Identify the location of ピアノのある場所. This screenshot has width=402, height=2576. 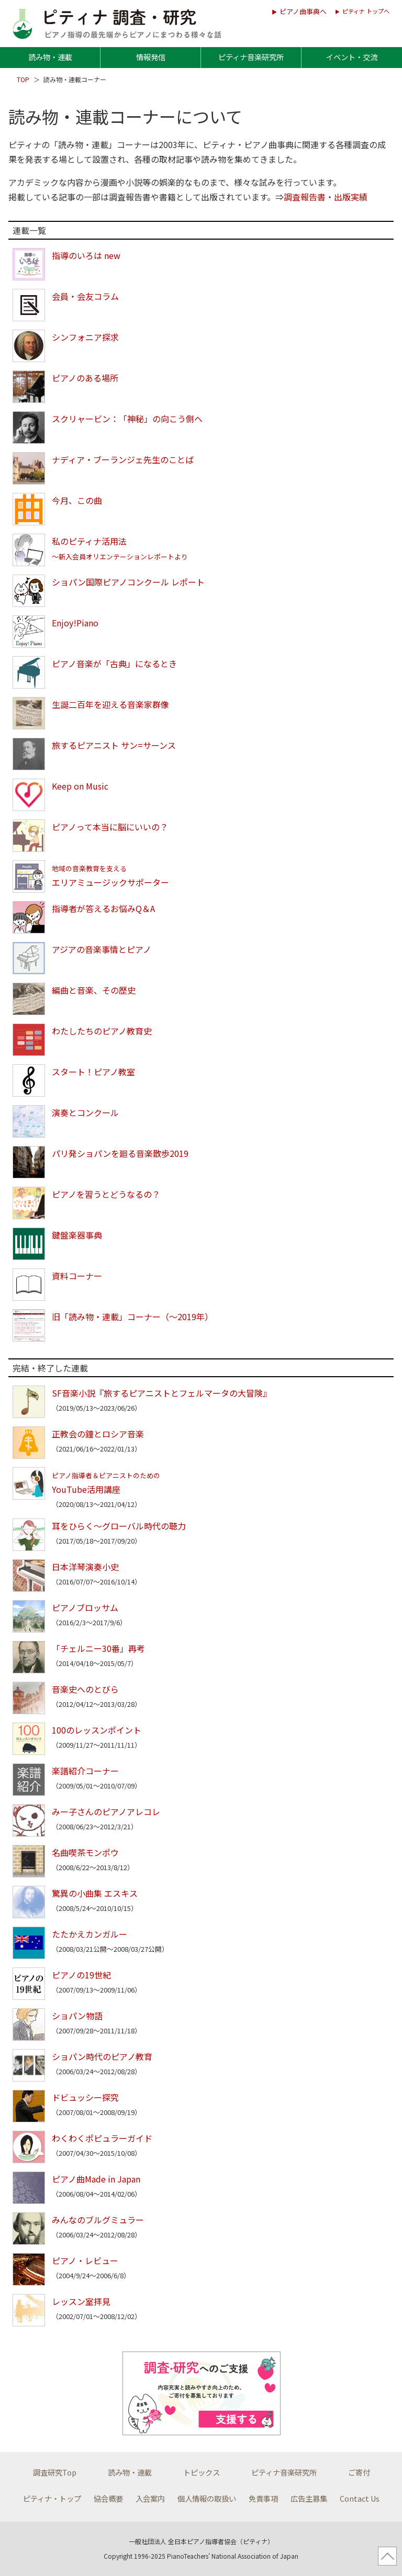
(85, 378).